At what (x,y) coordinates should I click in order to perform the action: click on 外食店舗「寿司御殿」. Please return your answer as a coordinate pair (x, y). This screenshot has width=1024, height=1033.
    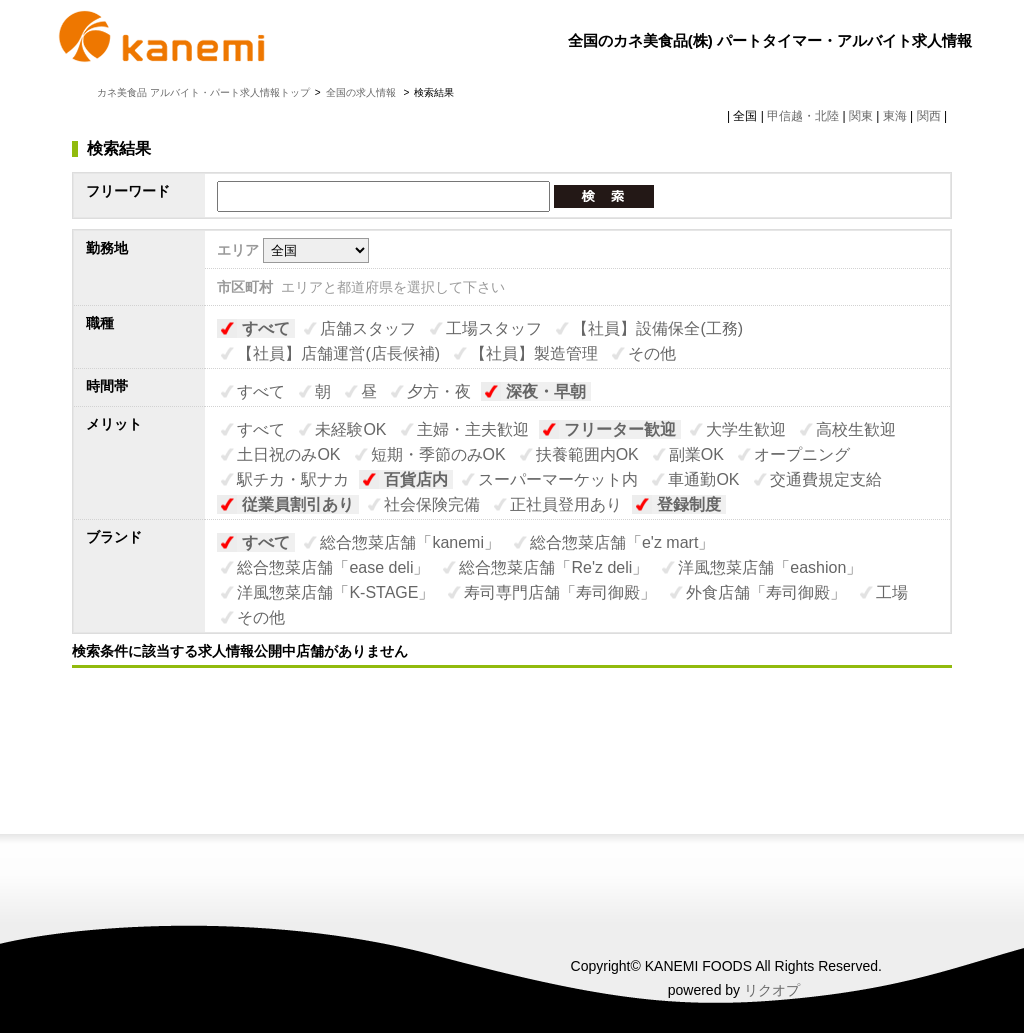
    Looking at the image, I should click on (766, 592).